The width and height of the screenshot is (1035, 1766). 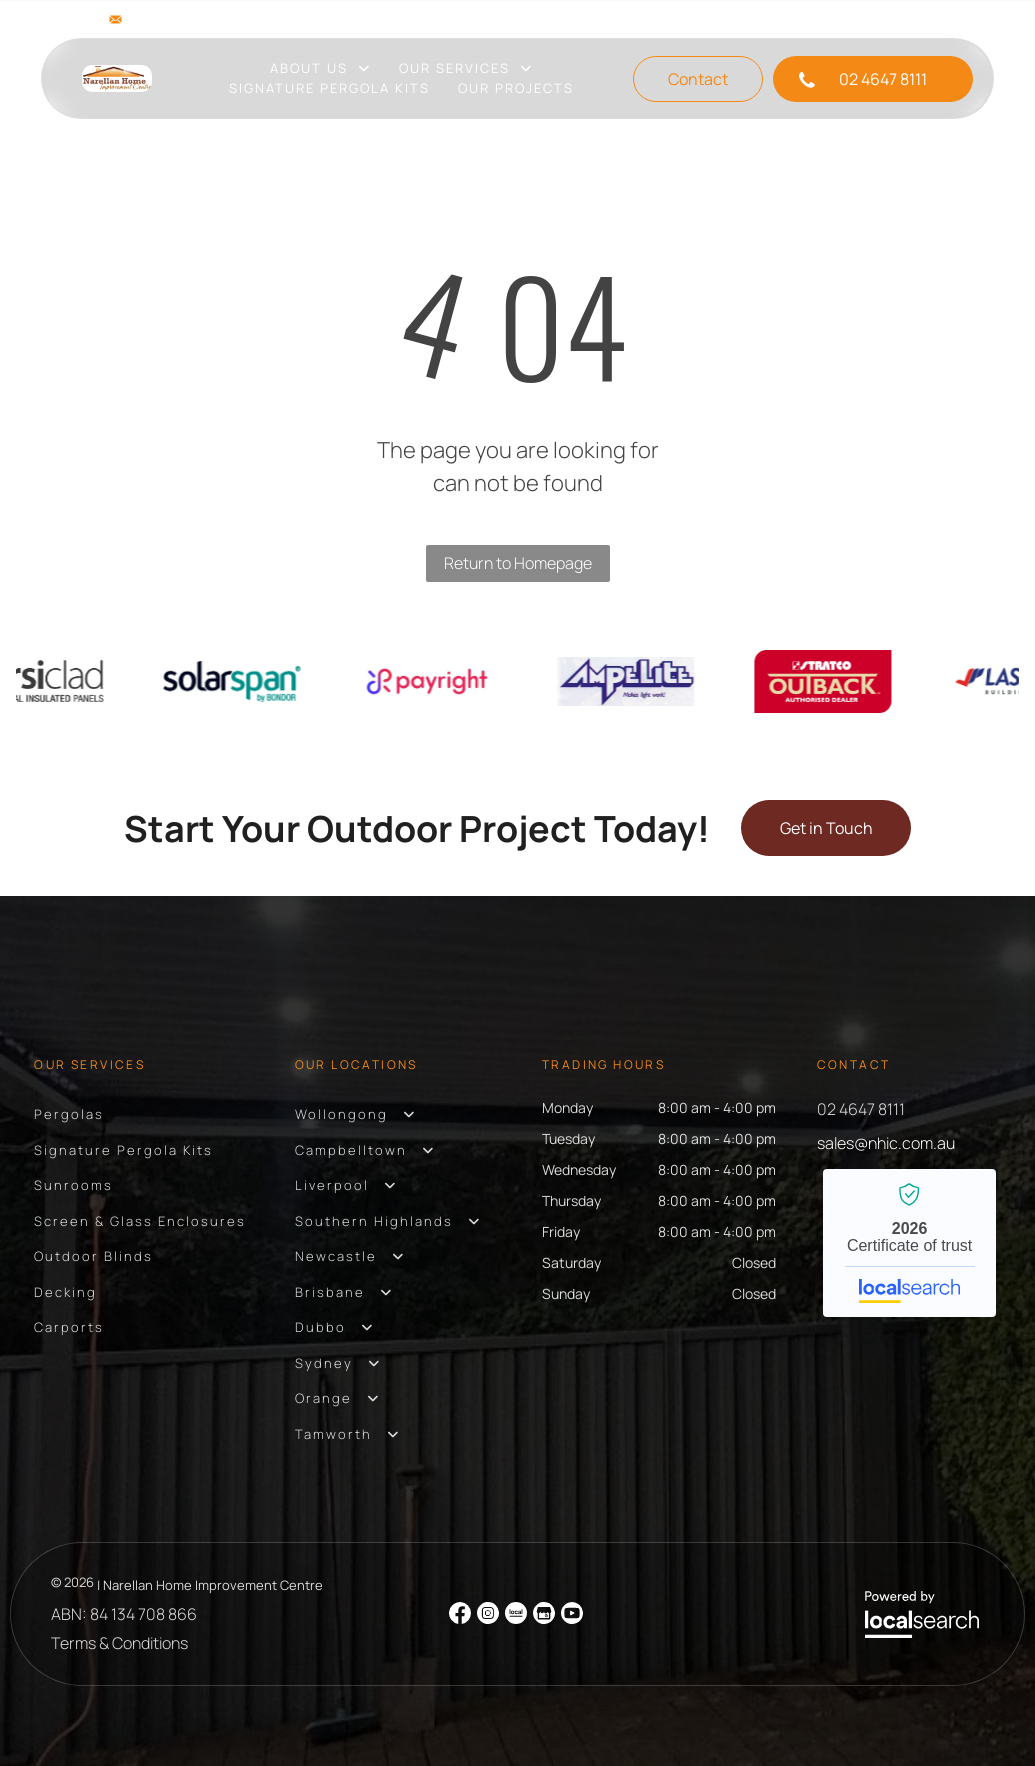 I want to click on Terms & Conditions, so click(x=119, y=1643).